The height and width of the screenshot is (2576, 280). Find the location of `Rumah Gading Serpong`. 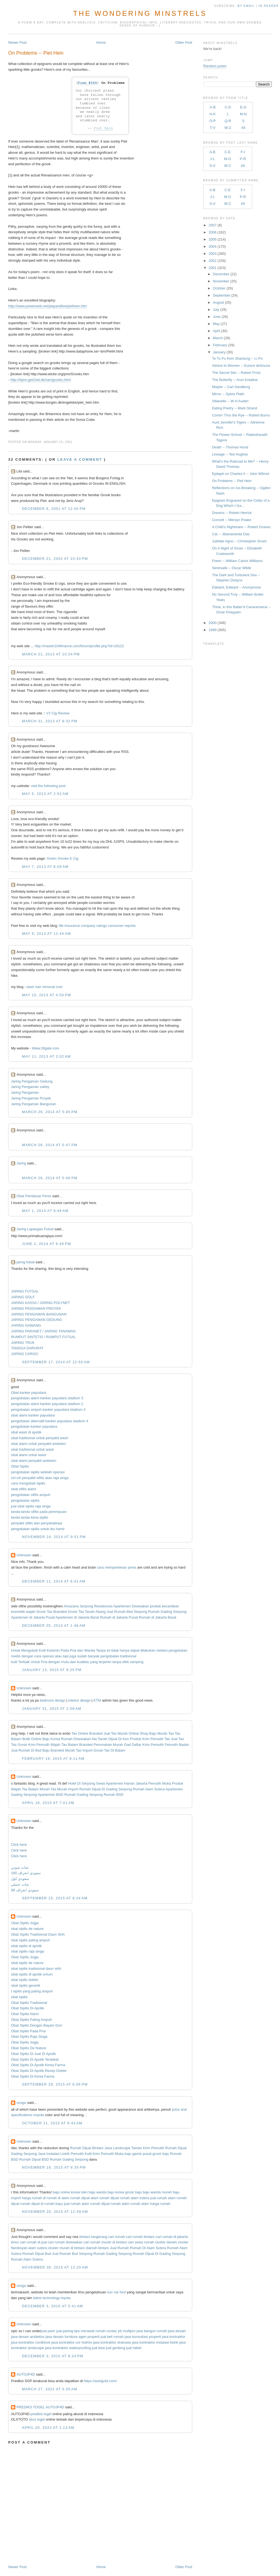

Rumah Gading Serpong is located at coordinates (167, 1612).